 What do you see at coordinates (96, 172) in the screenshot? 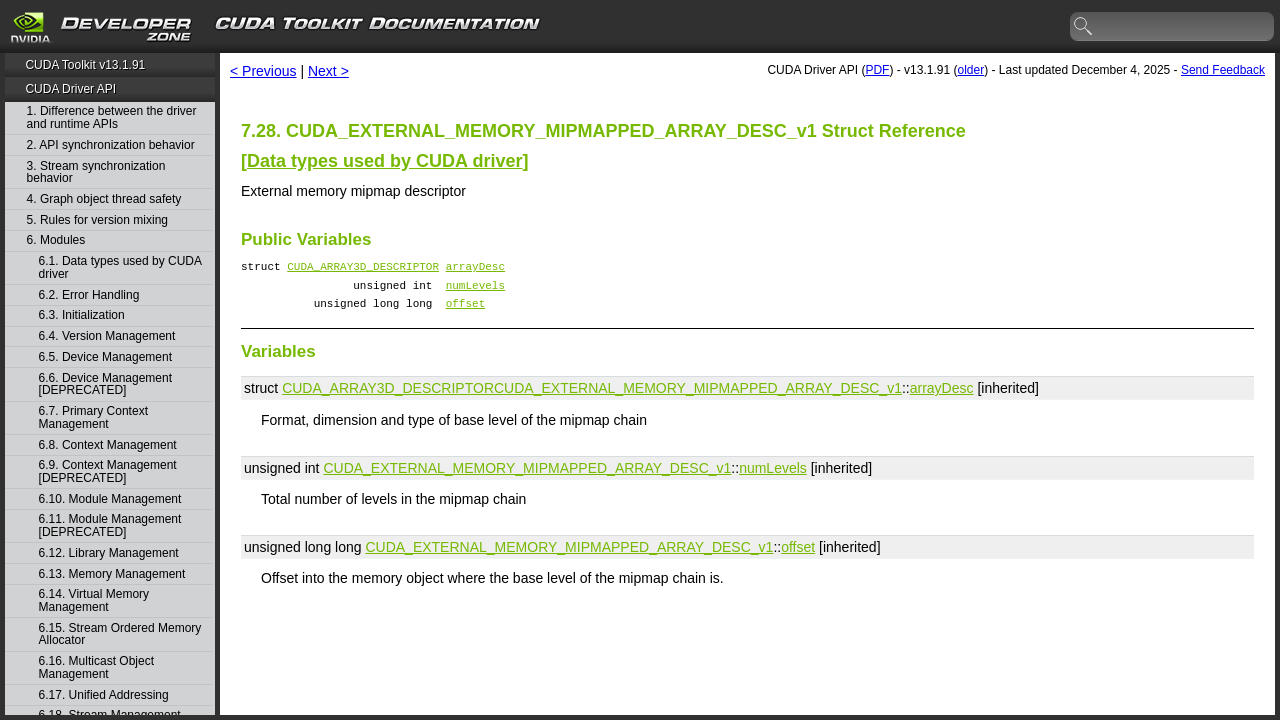
I see `3. Stream synchronization behavior` at bounding box center [96, 172].